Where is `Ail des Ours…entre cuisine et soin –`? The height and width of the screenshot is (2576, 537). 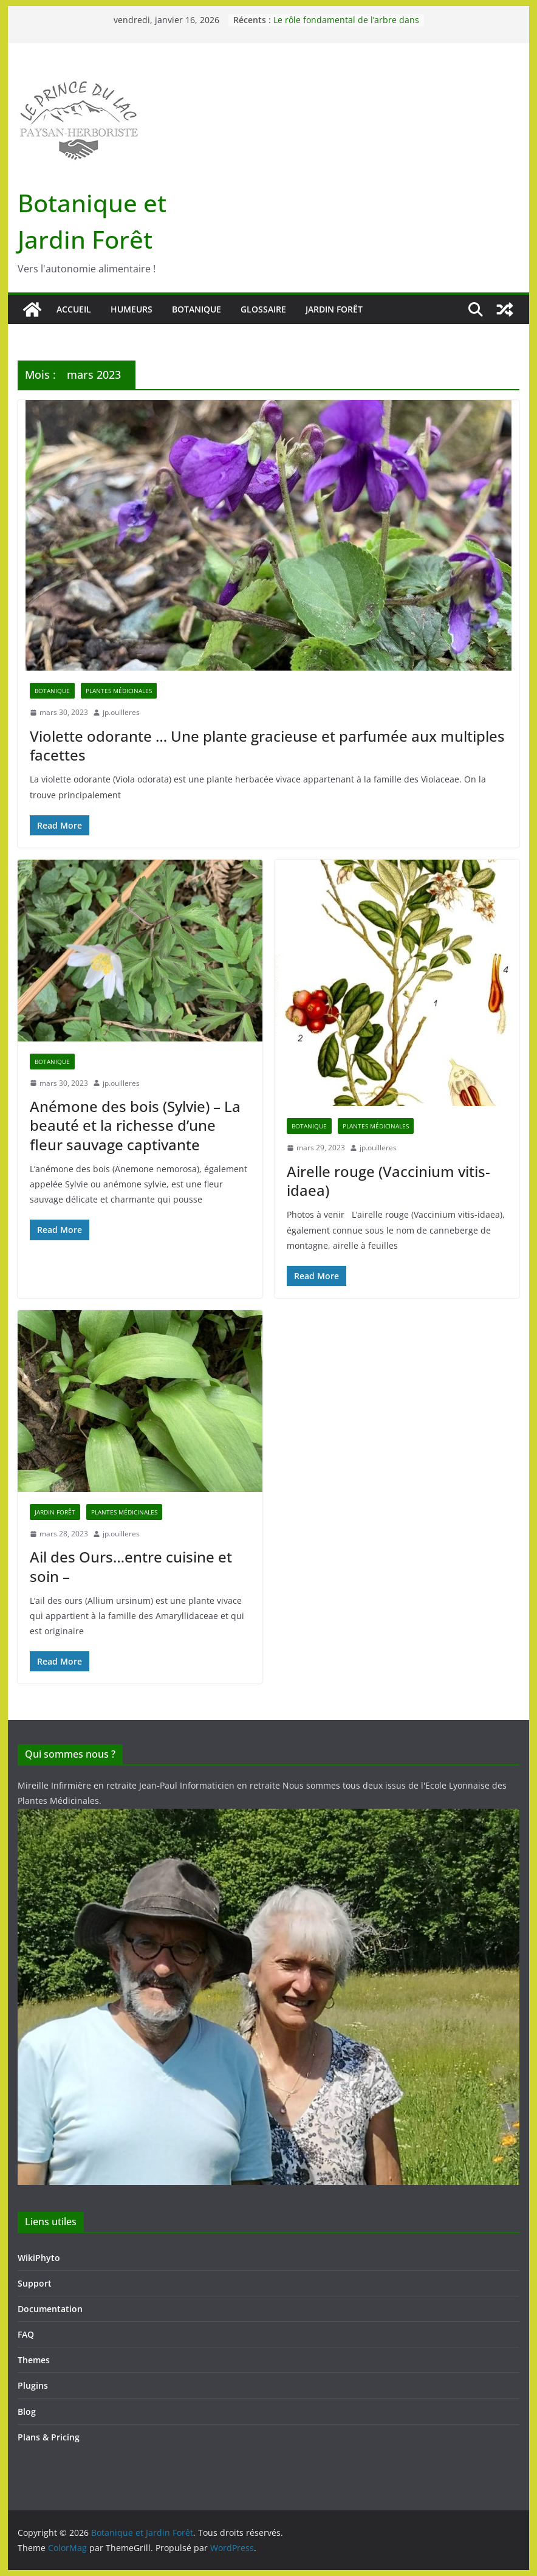
Ail des Ours…entre cuisine et soin – is located at coordinates (131, 1566).